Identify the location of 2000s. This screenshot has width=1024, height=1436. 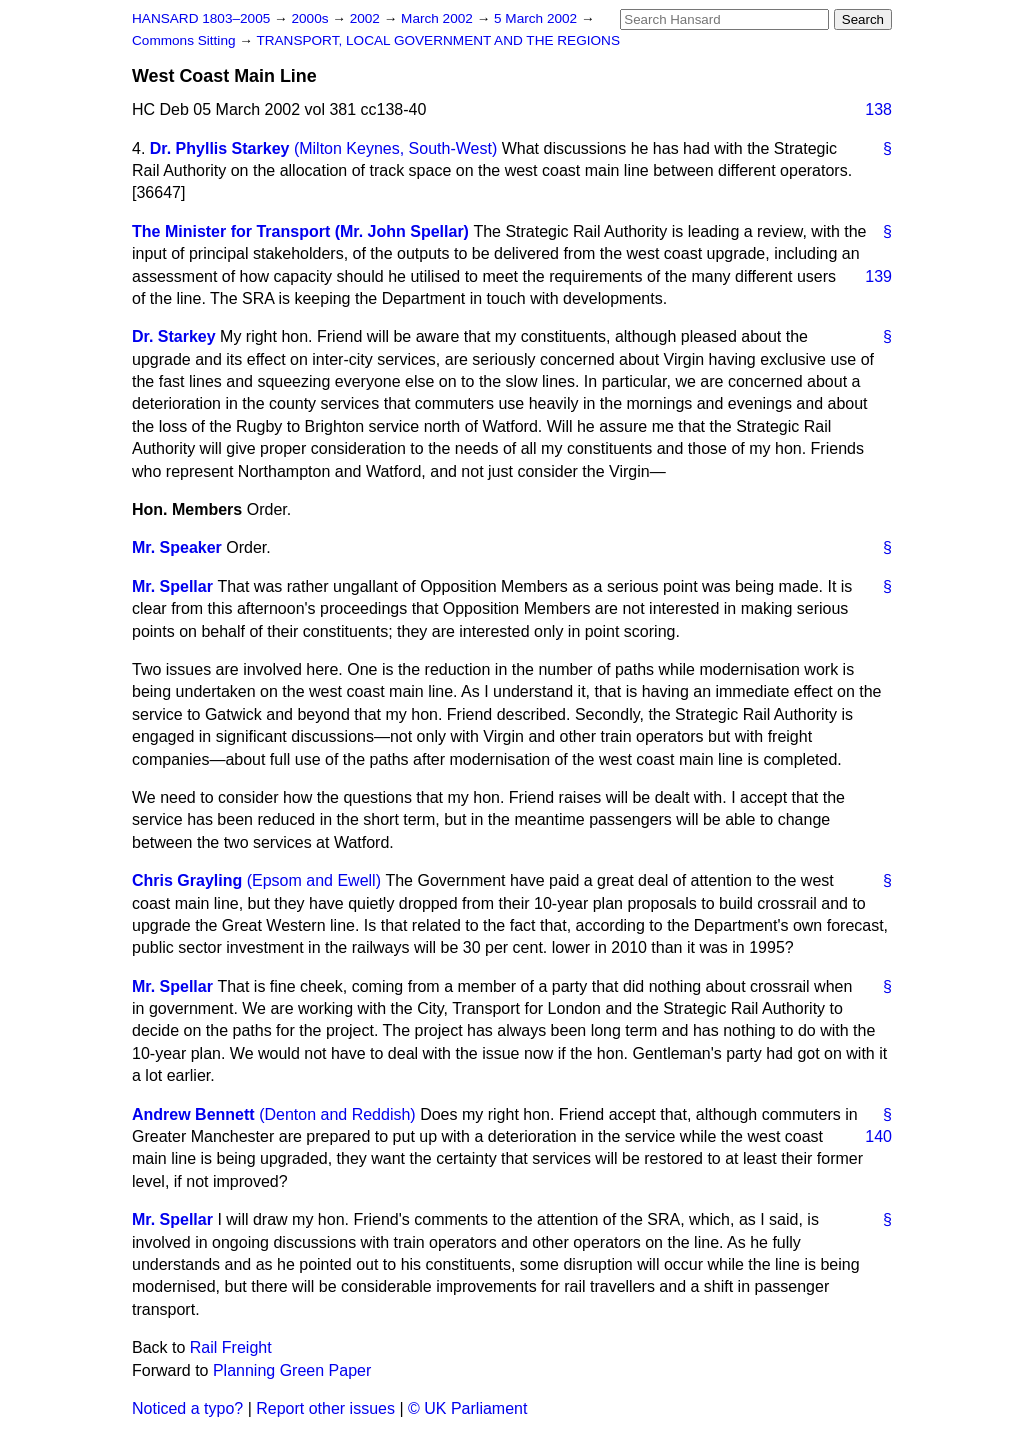
(311, 18).